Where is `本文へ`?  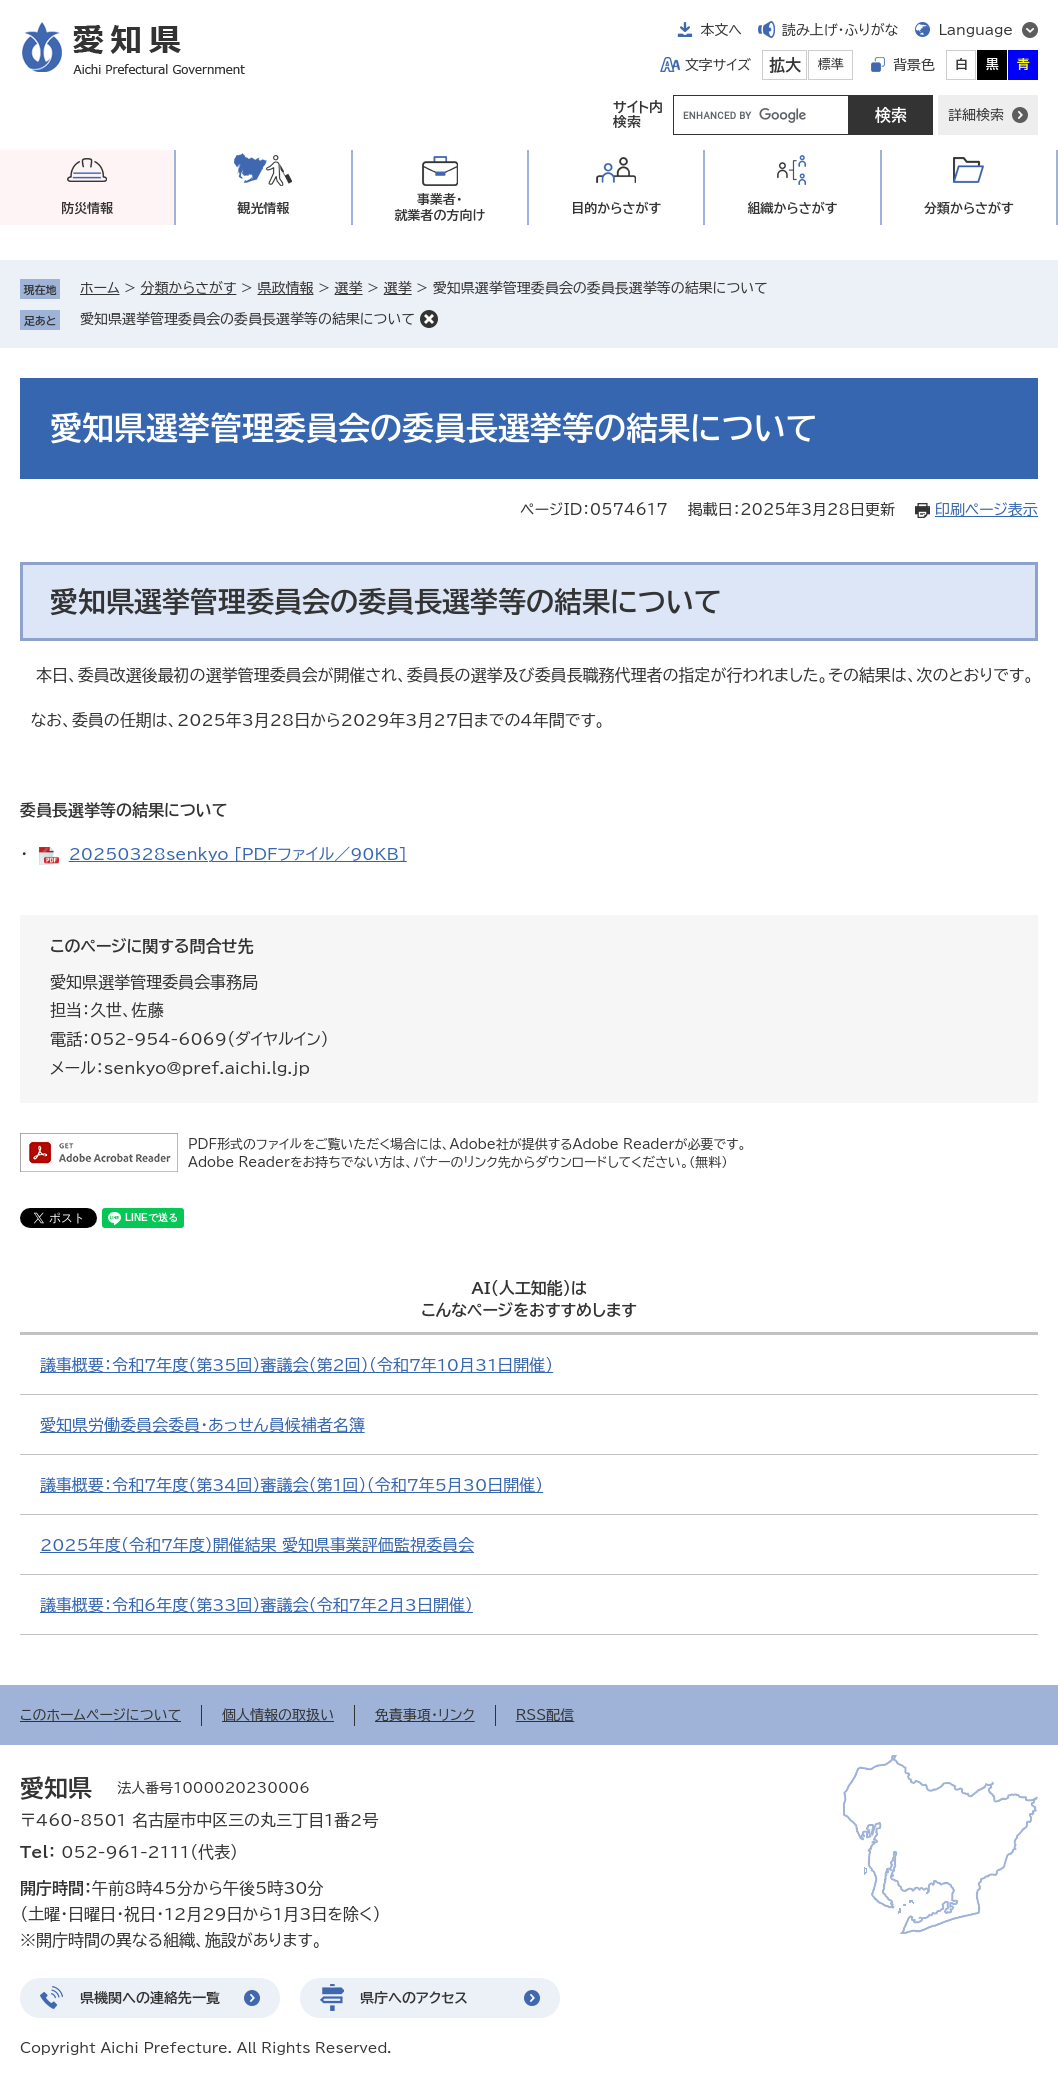
本文へ is located at coordinates (721, 30).